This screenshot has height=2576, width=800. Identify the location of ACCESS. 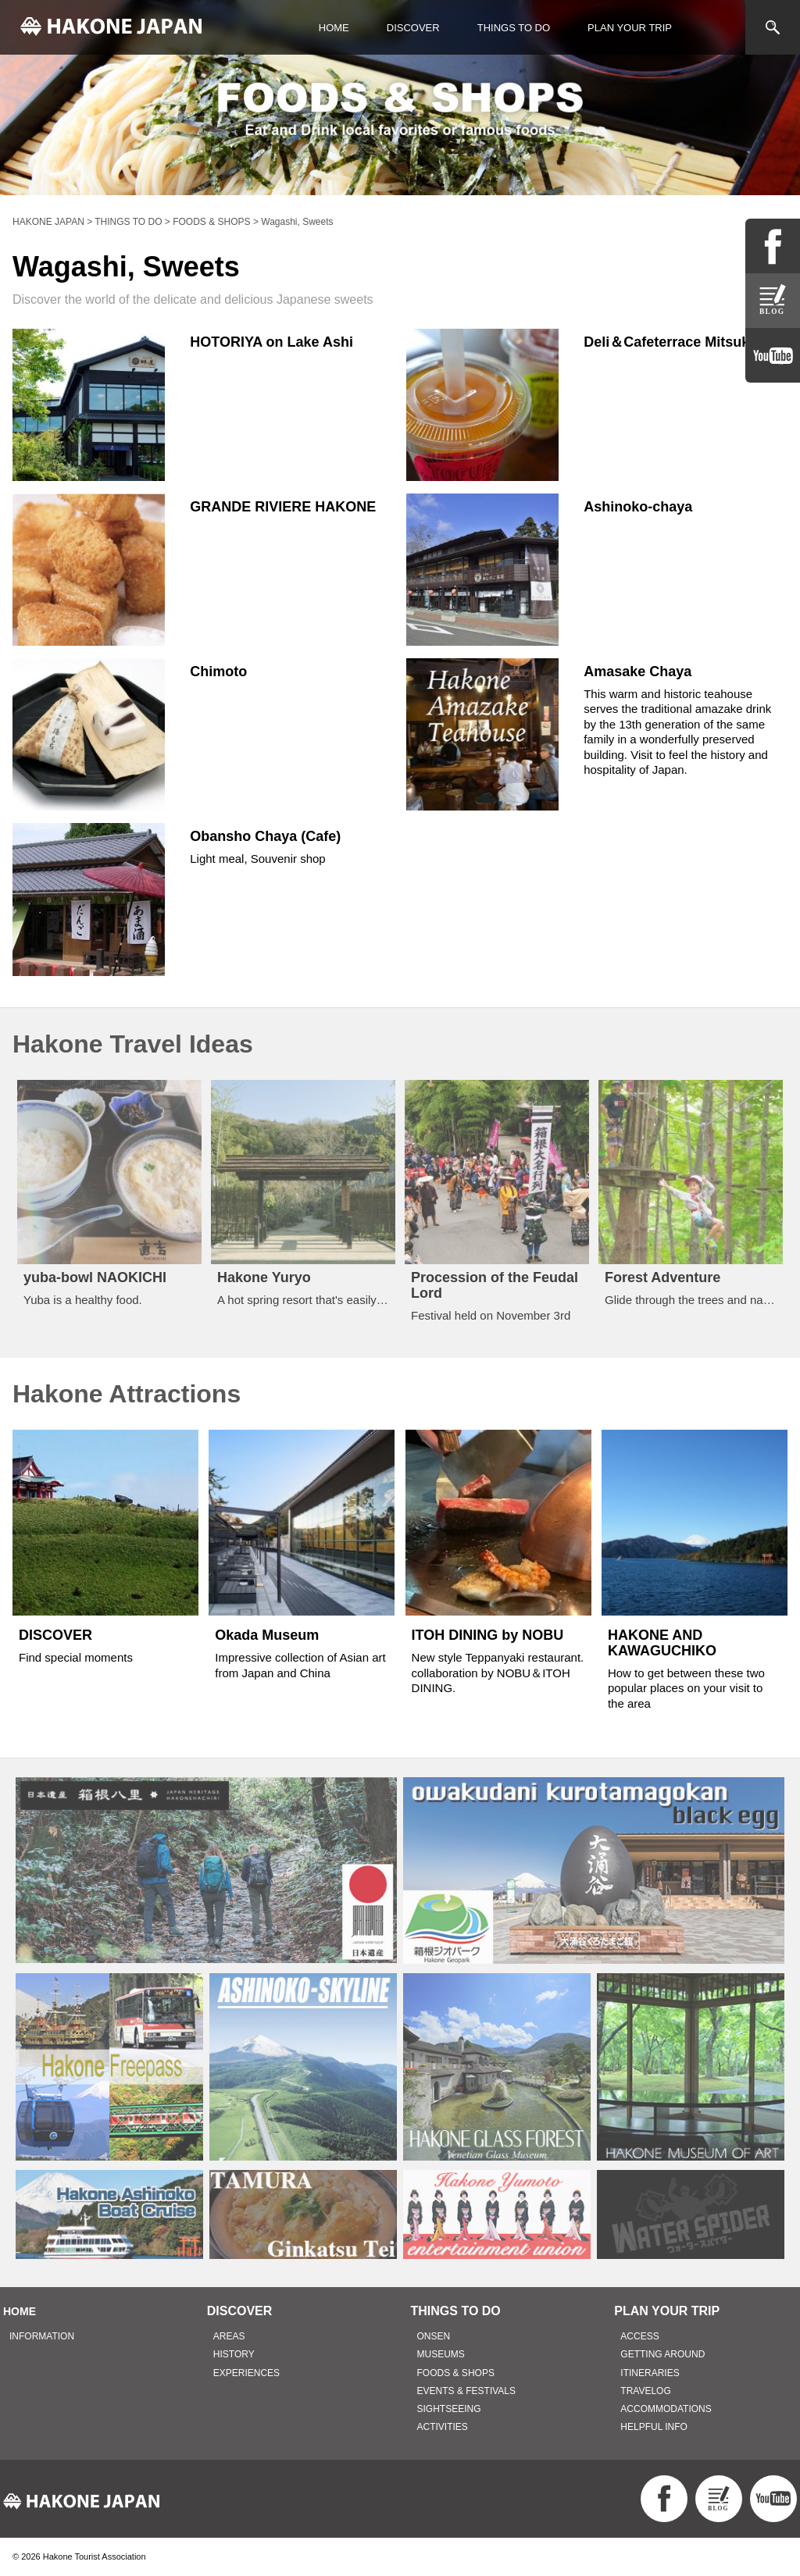
(639, 2336).